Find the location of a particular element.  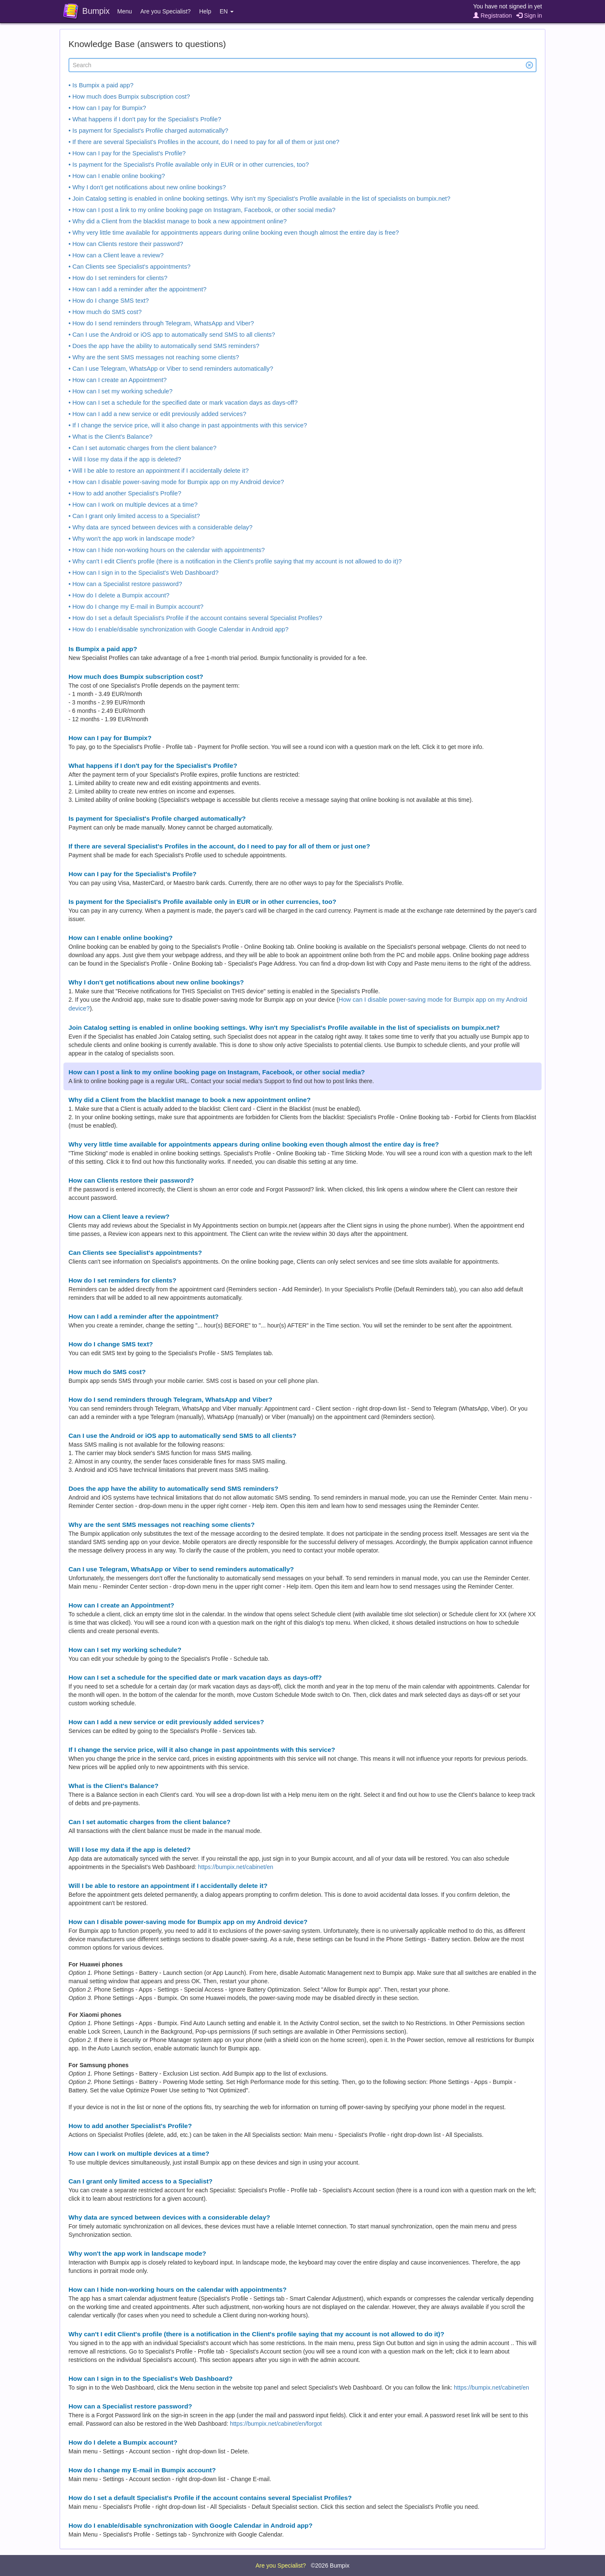

• Why I don't get notifications about new online bookings? is located at coordinates (147, 187).